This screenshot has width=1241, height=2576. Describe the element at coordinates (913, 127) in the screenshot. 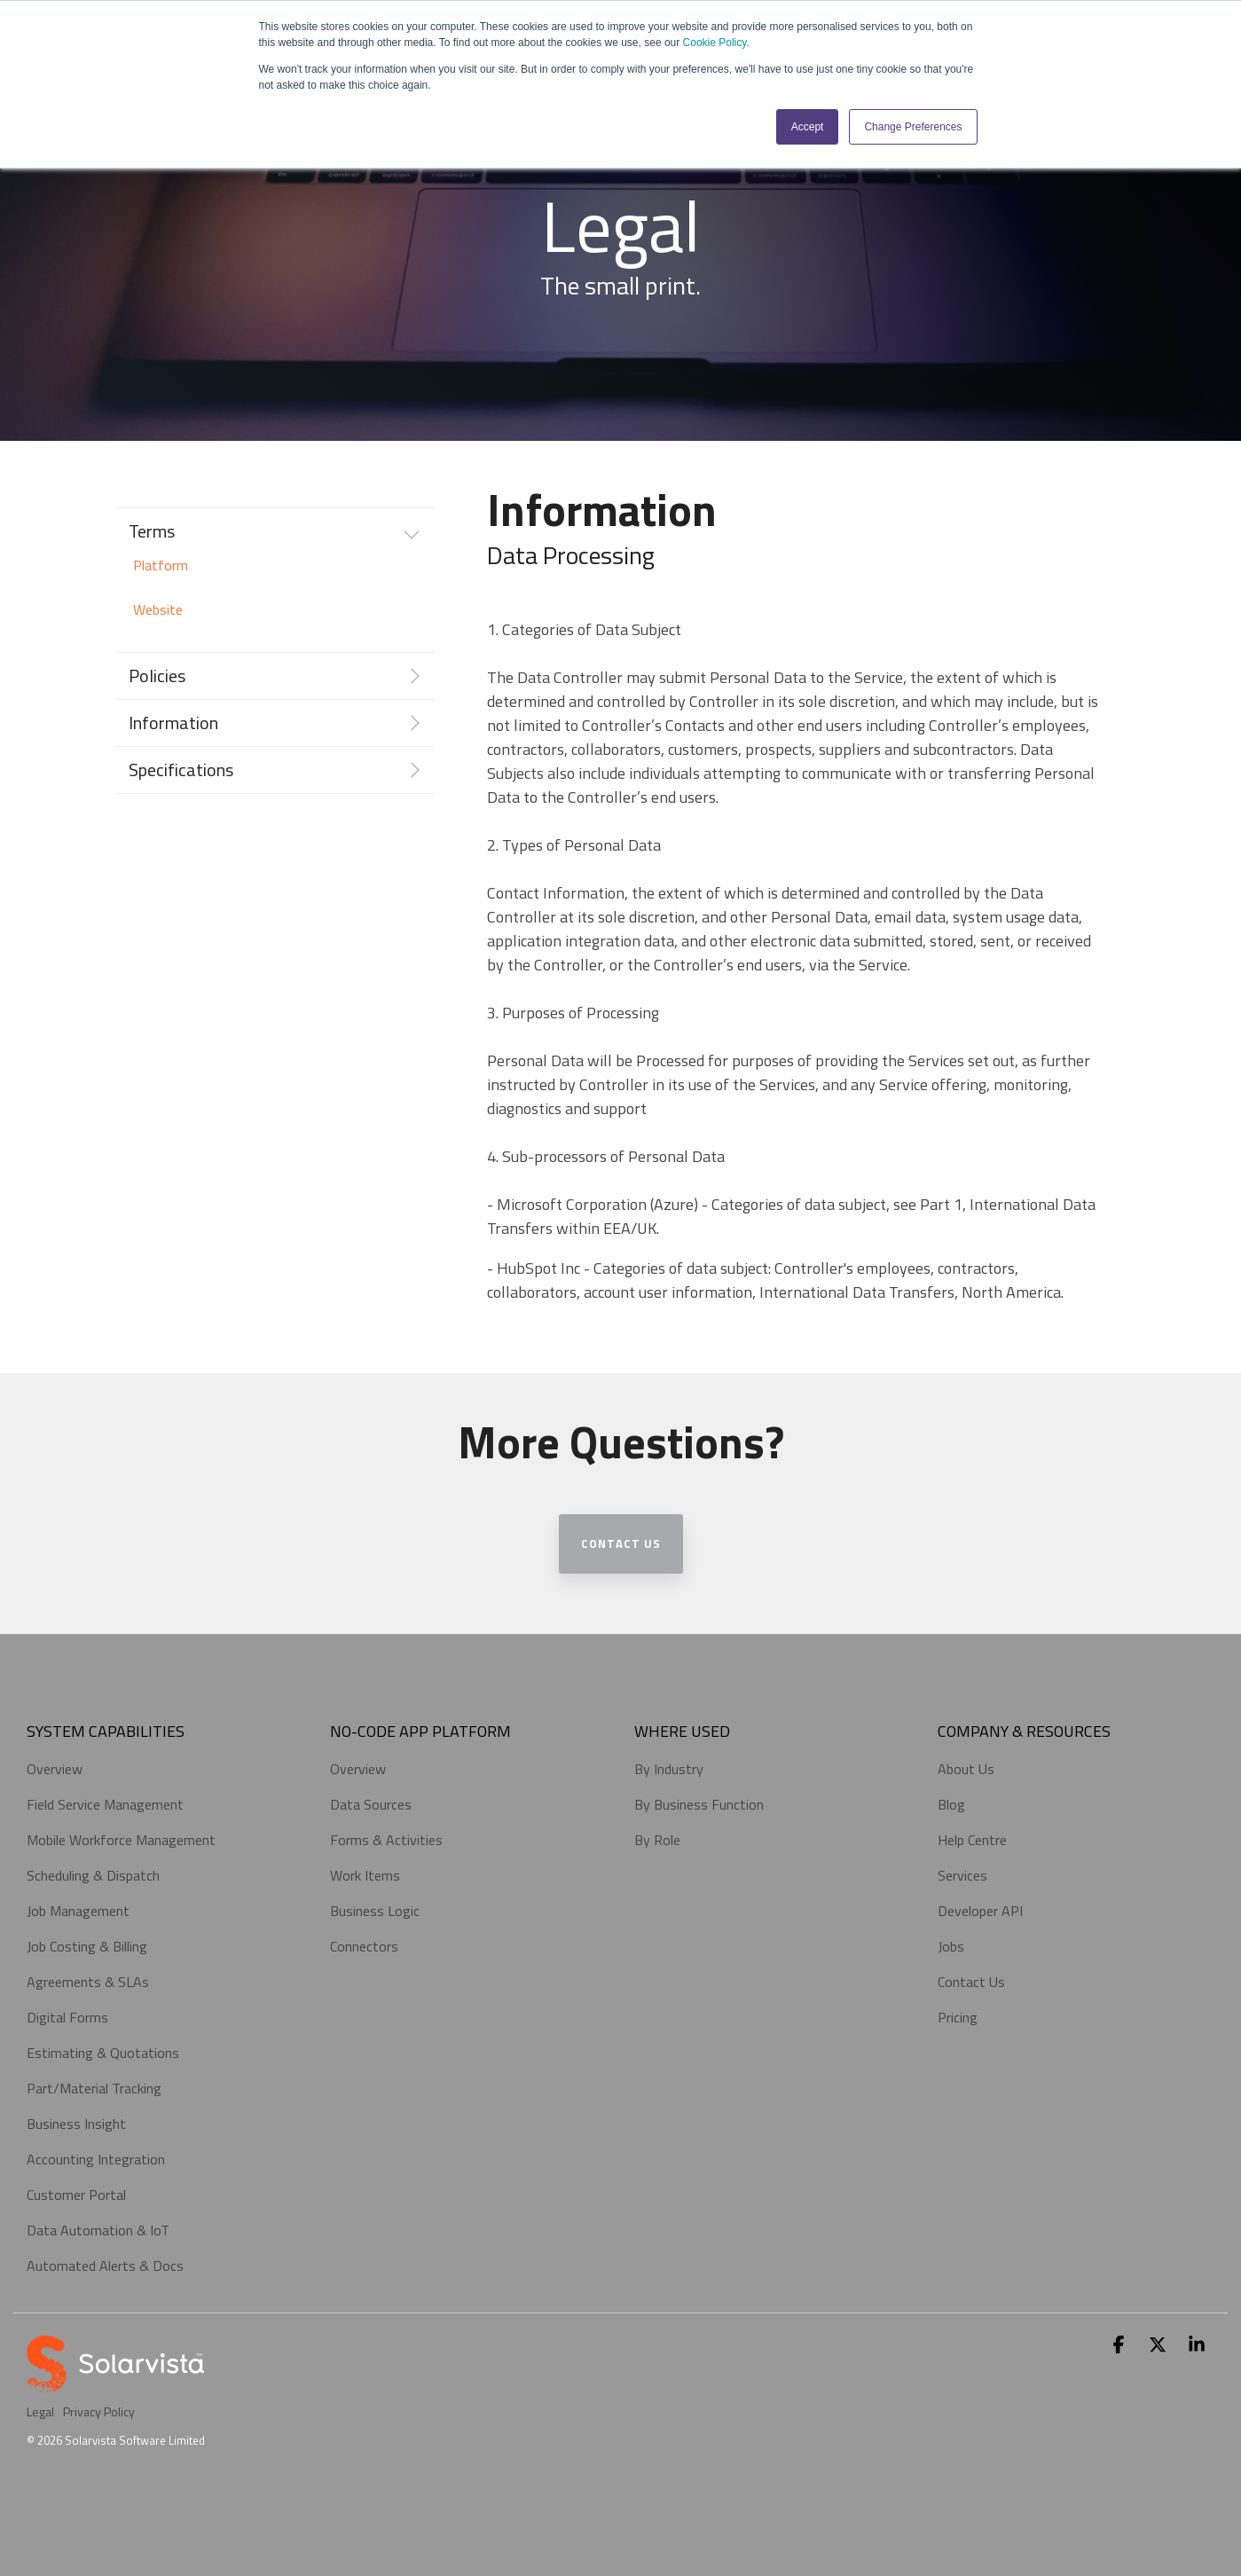

I see `Change Preferences [button]` at that location.